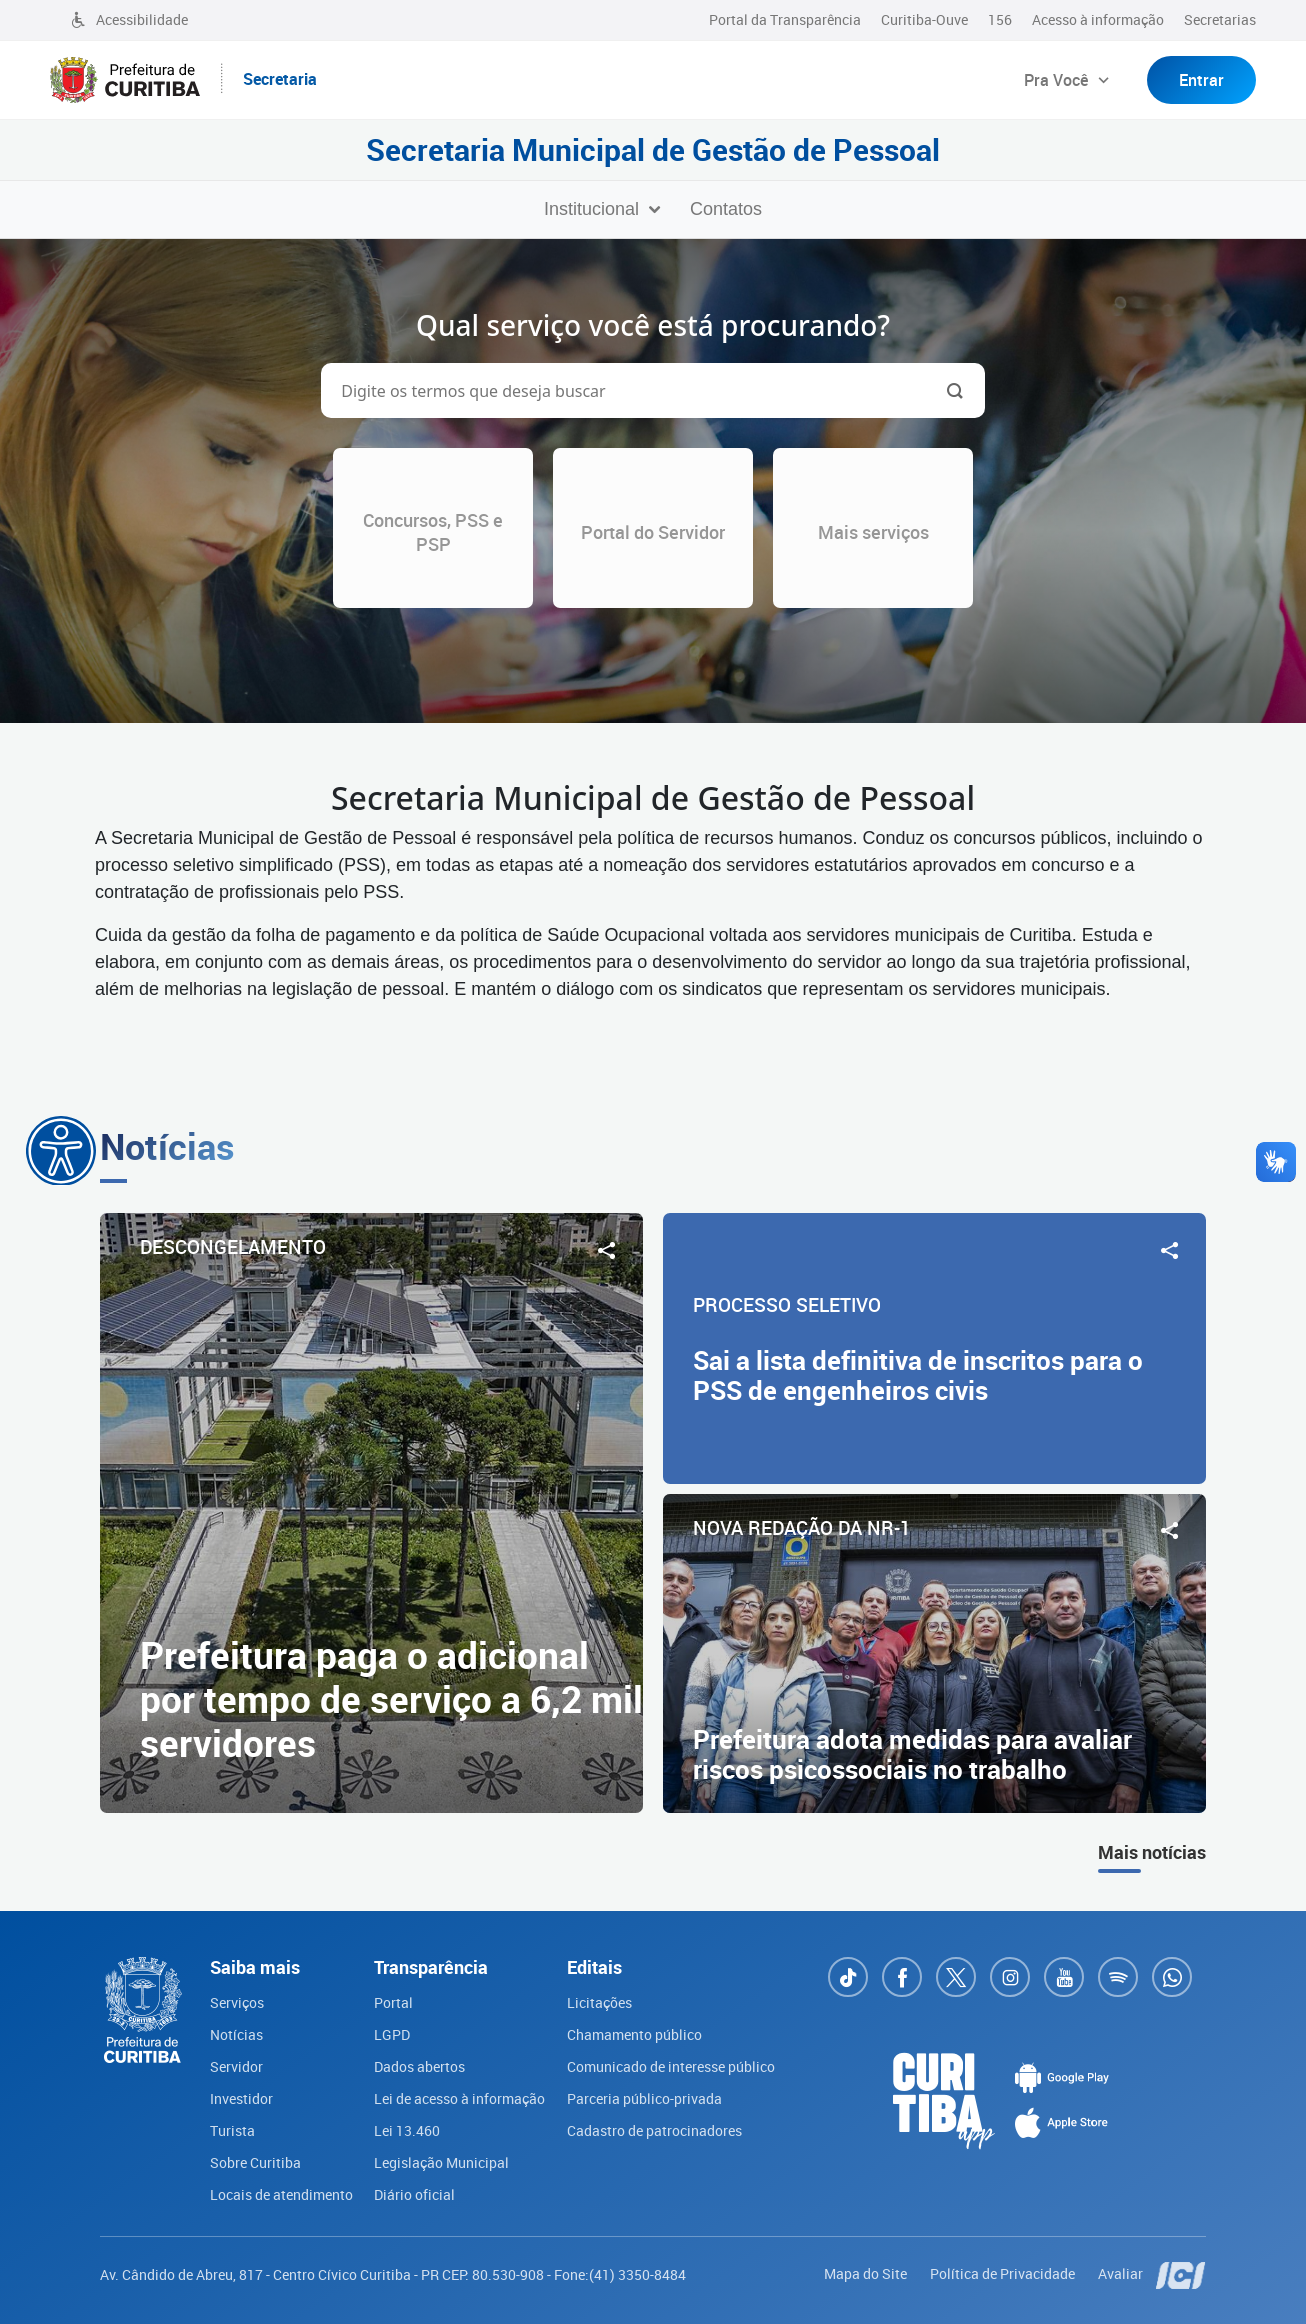 Image resolution: width=1306 pixels, height=2324 pixels. I want to click on Parceria público-privada, so click(644, 2098).